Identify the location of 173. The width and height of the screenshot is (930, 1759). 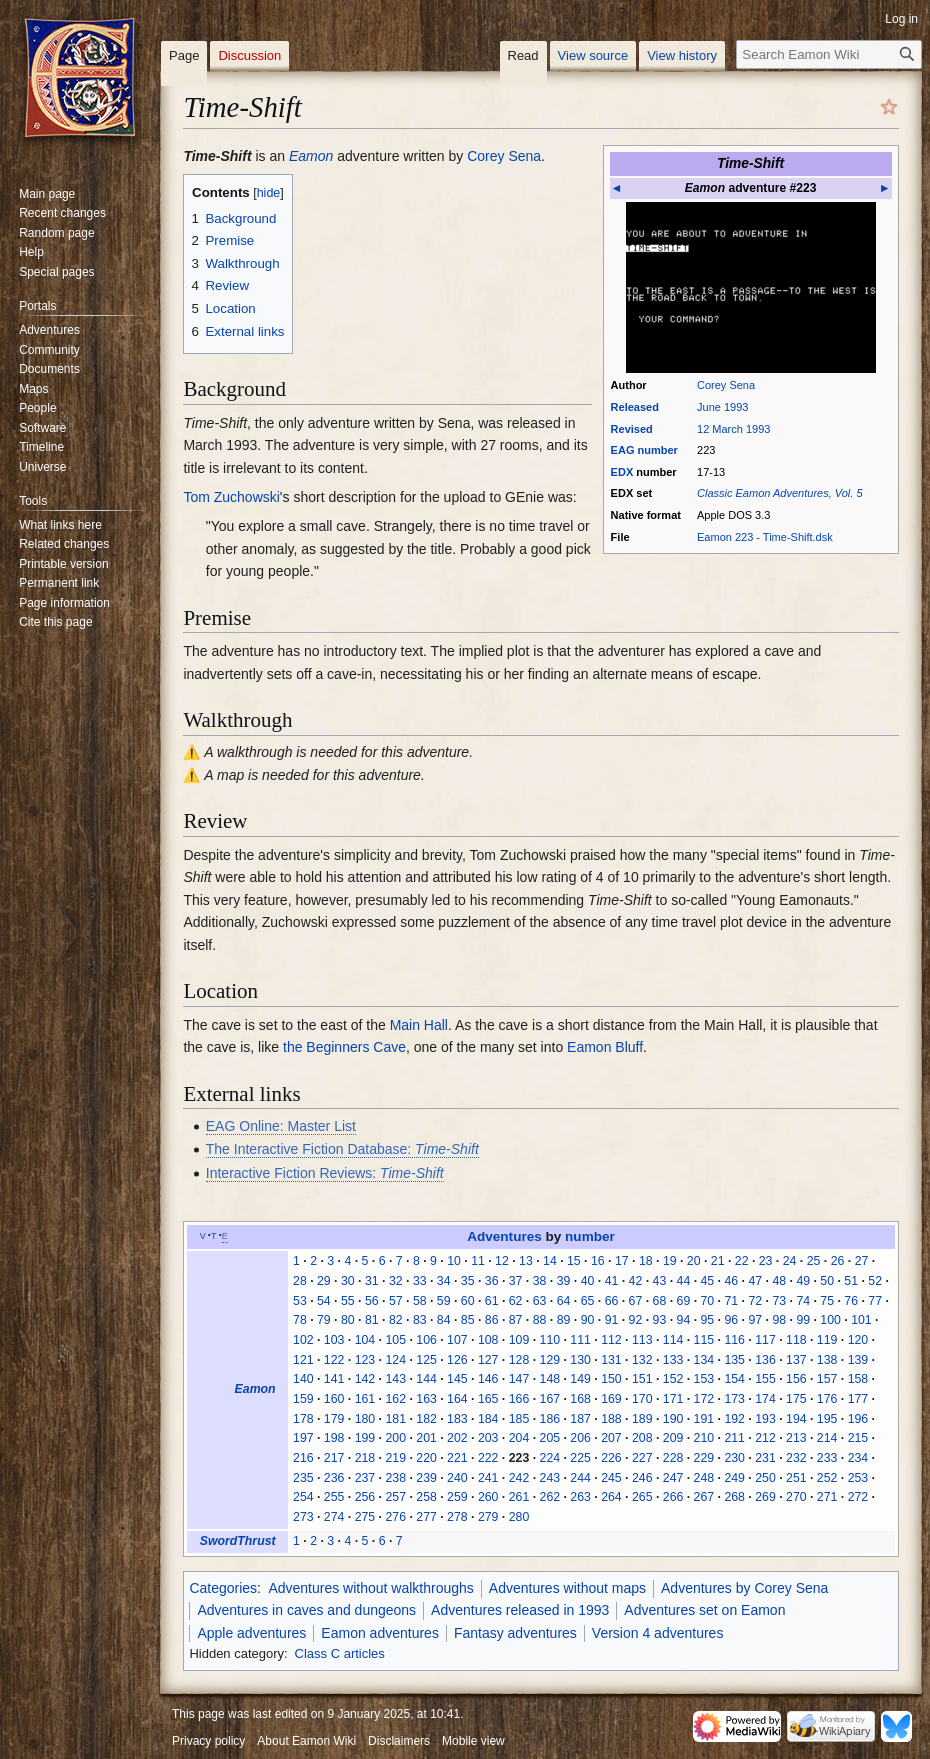
(734, 1399).